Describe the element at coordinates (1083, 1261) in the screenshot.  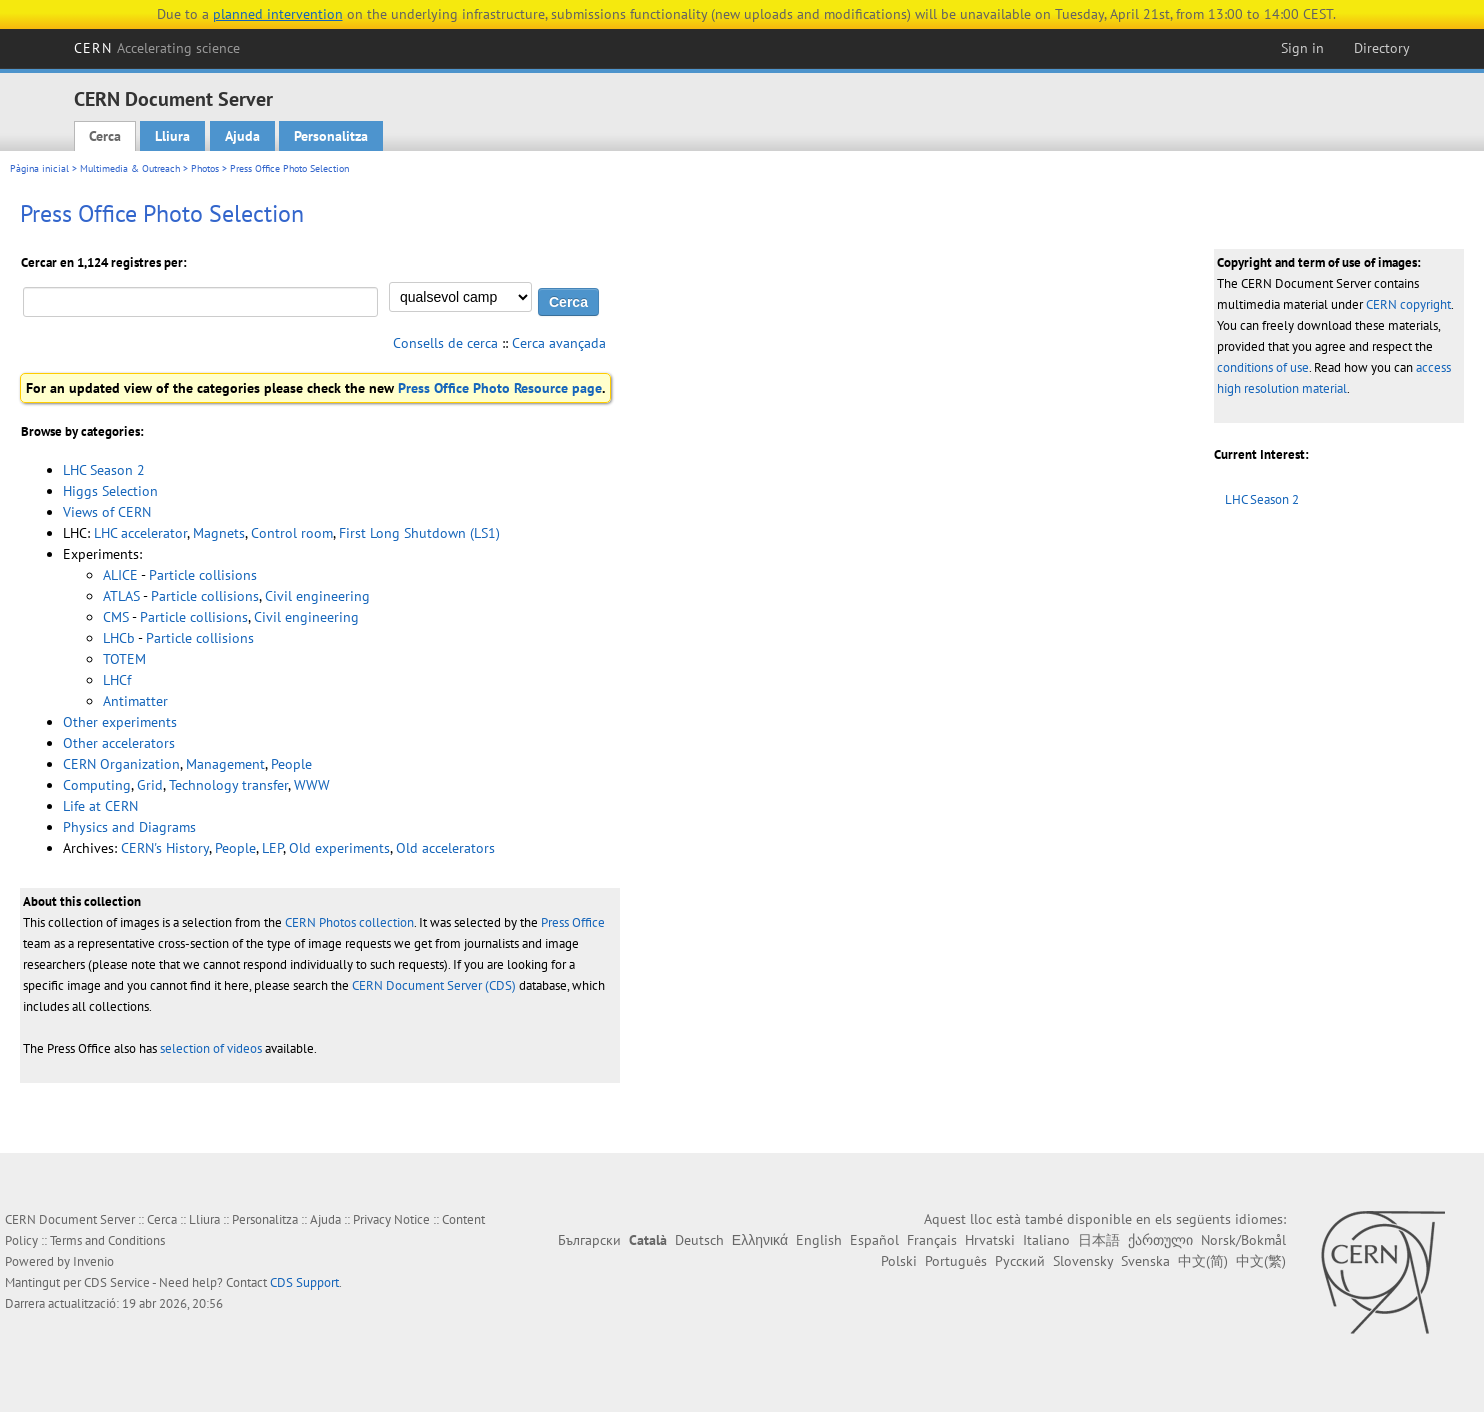
I see `Slovensky` at that location.